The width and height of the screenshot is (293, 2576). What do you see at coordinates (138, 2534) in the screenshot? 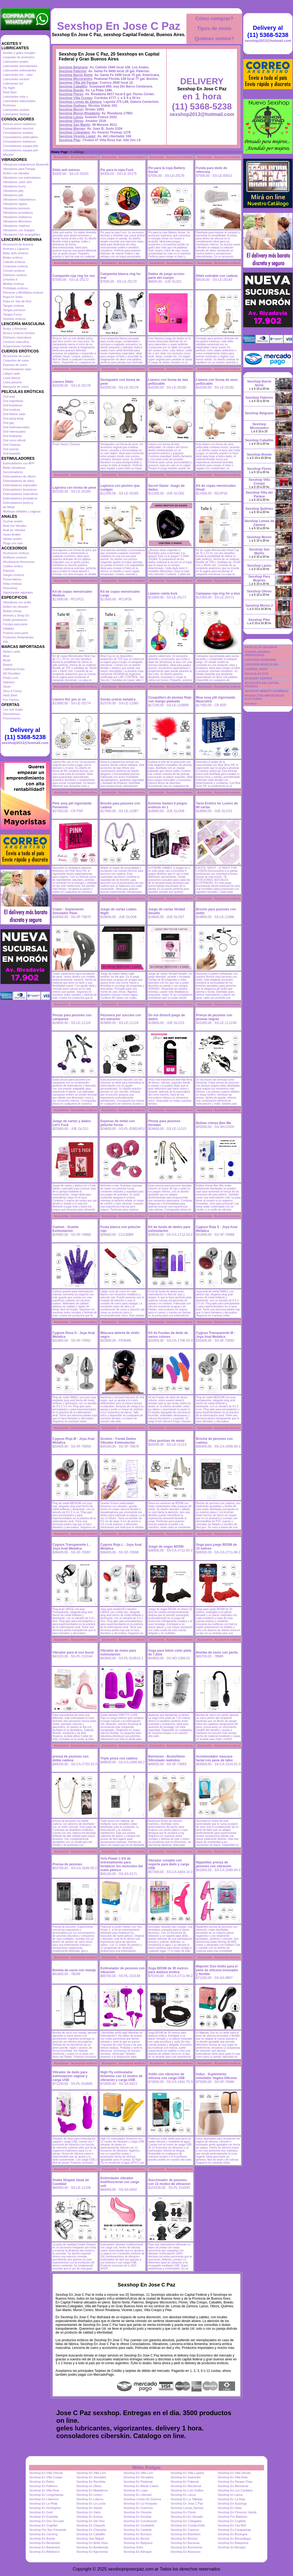
I see `Sexshop En Burzaco` at bounding box center [138, 2534].